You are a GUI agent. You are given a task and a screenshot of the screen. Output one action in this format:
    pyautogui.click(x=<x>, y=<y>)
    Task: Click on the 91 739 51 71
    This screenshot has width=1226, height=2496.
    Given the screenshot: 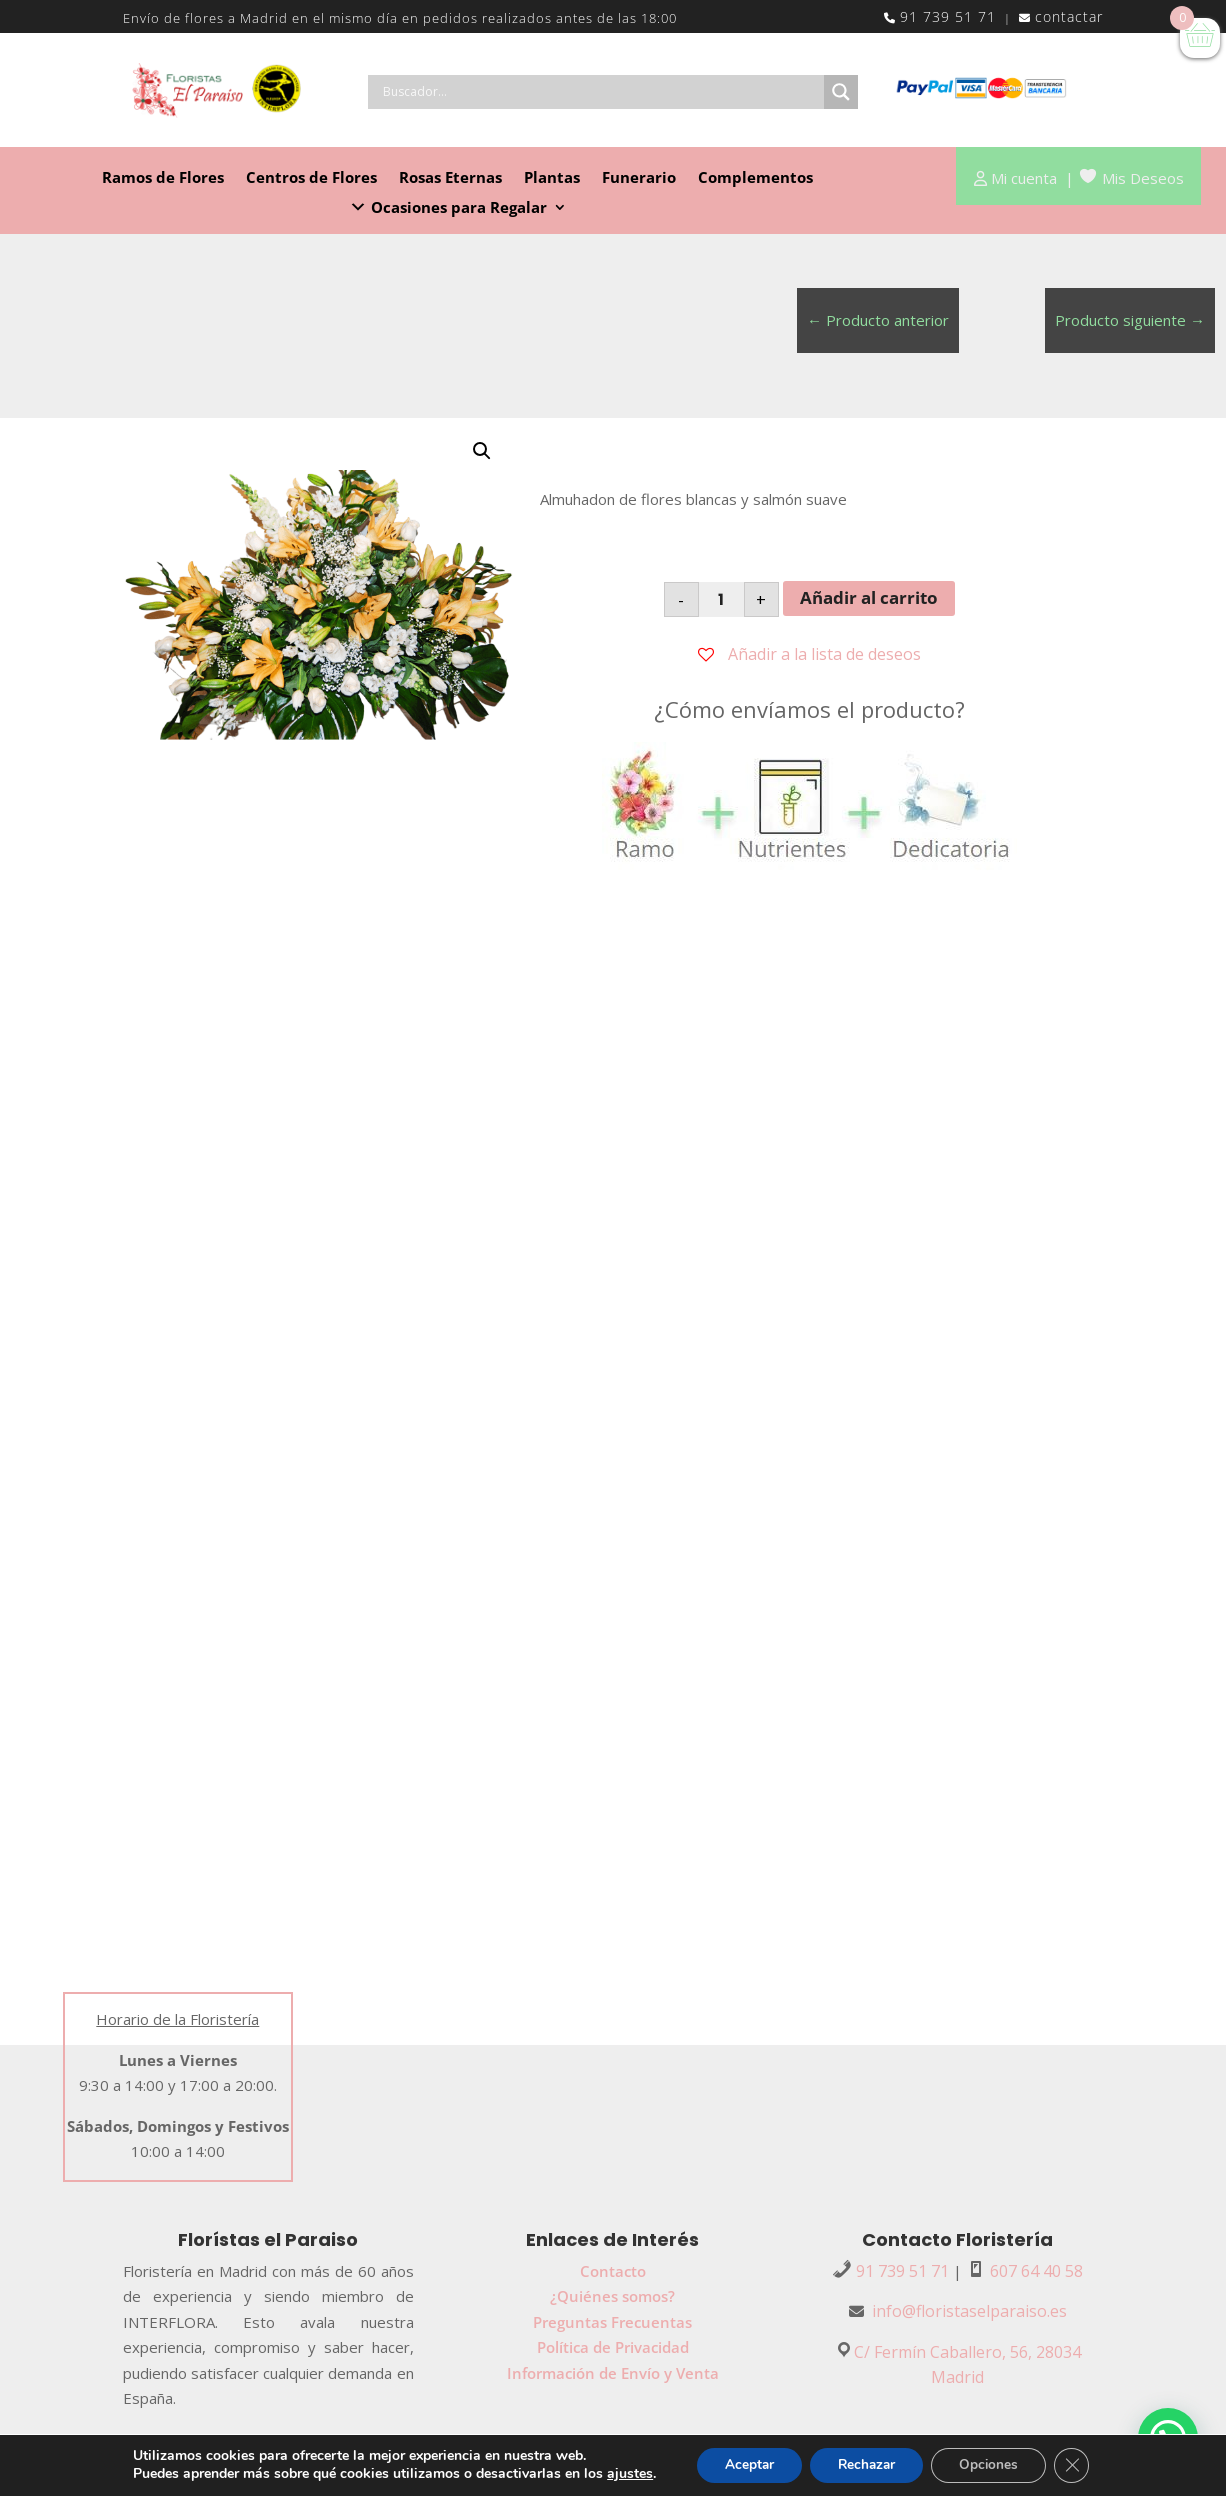 What is the action you would take?
    pyautogui.click(x=948, y=16)
    